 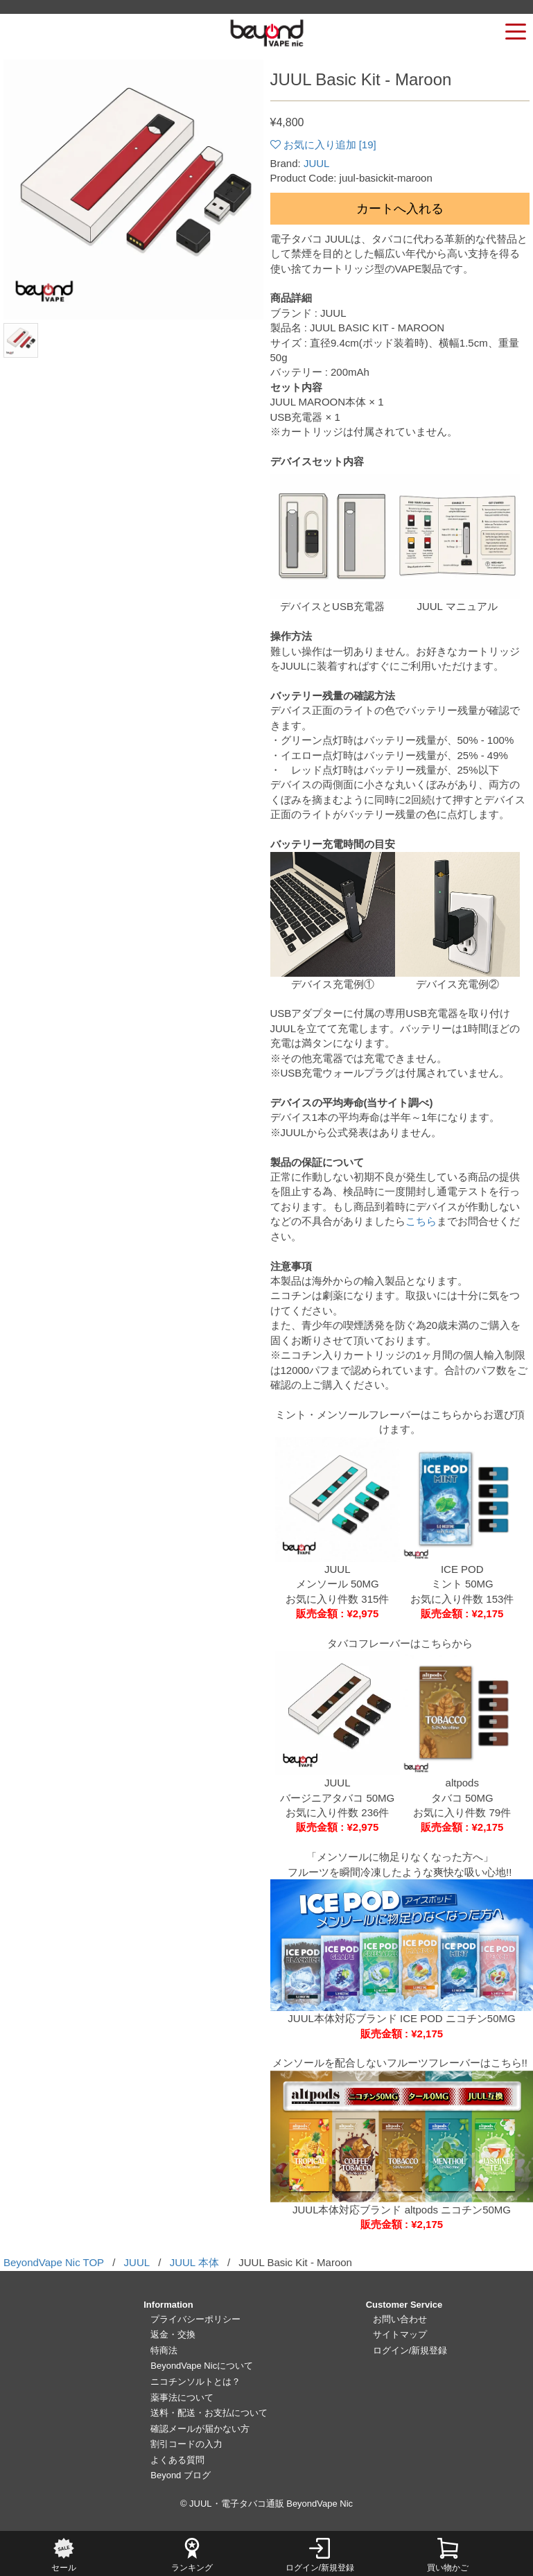 What do you see at coordinates (200, 2428) in the screenshot?
I see `確認メールが届かない方` at bounding box center [200, 2428].